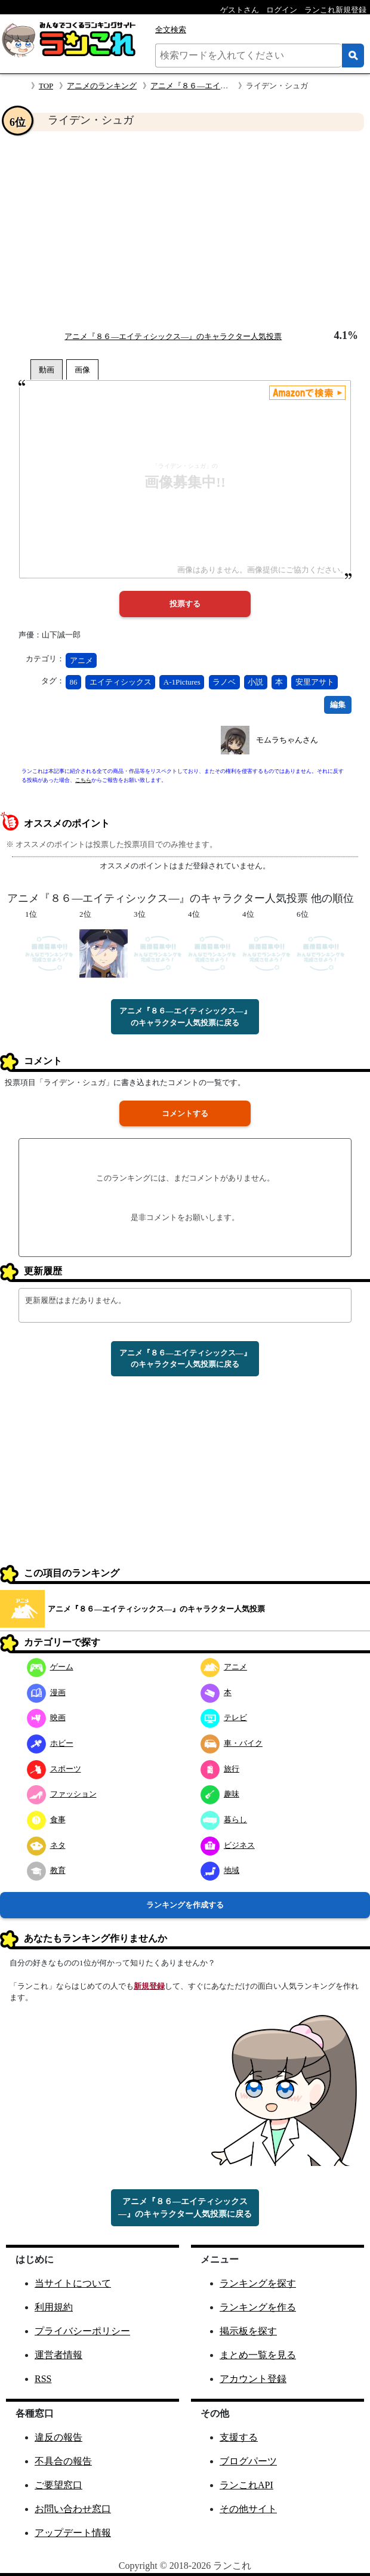 The width and height of the screenshot is (370, 2576). Describe the element at coordinates (246, 2485) in the screenshot. I see `ランこれAPI` at that location.